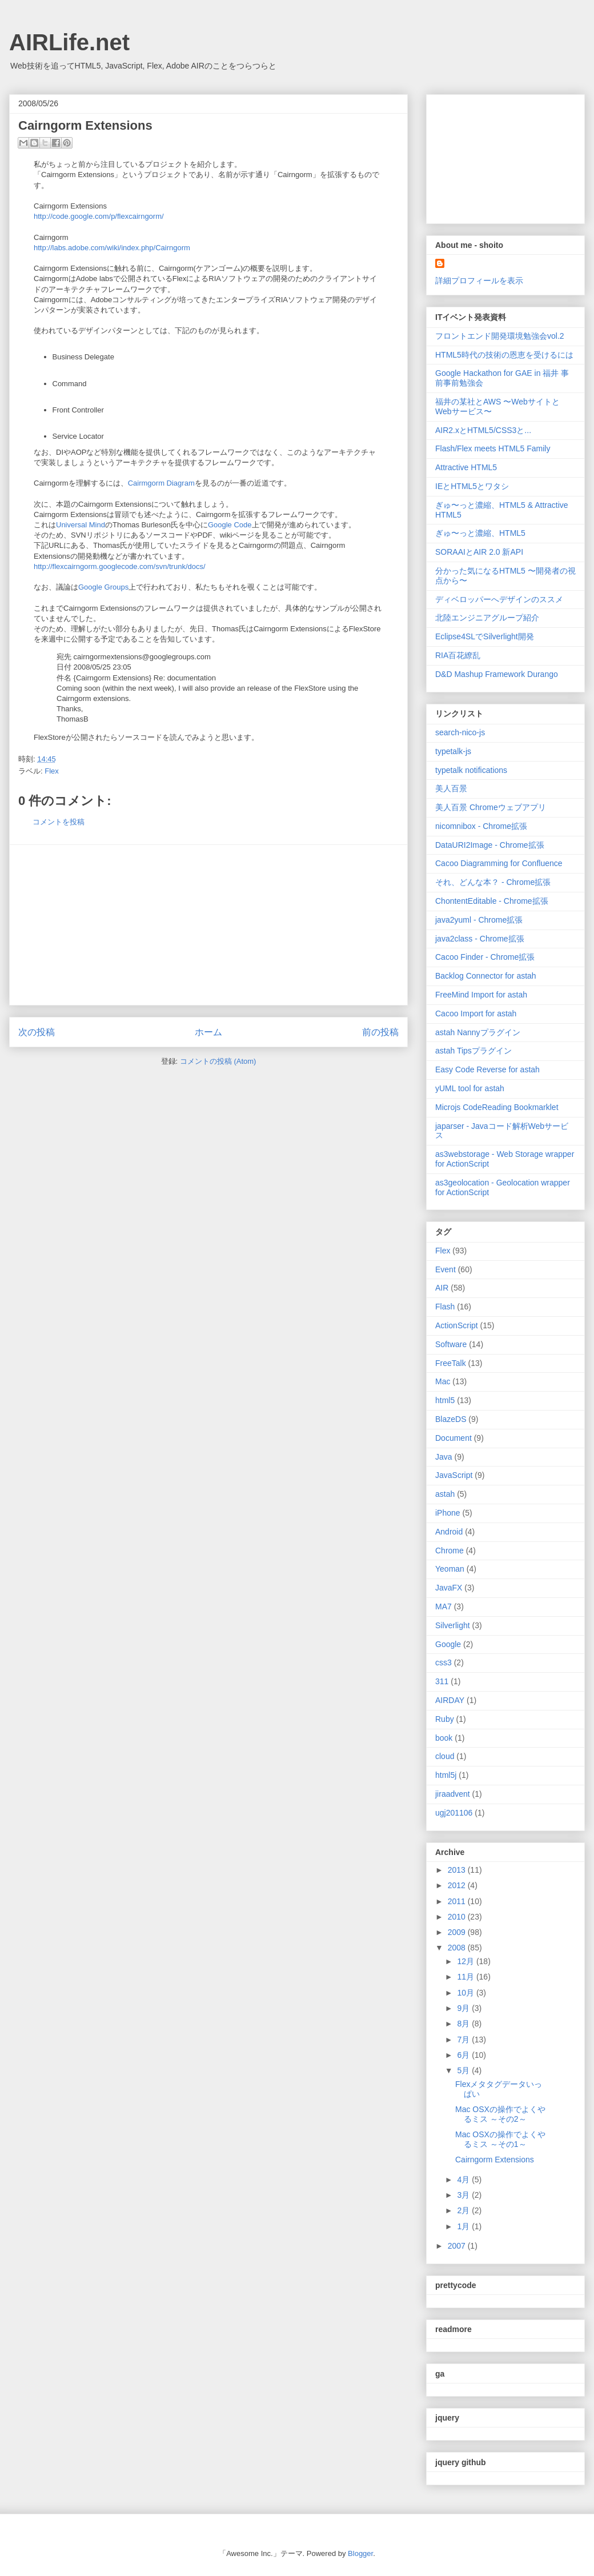 The image size is (594, 2576). What do you see at coordinates (449, 1531) in the screenshot?
I see `Android` at bounding box center [449, 1531].